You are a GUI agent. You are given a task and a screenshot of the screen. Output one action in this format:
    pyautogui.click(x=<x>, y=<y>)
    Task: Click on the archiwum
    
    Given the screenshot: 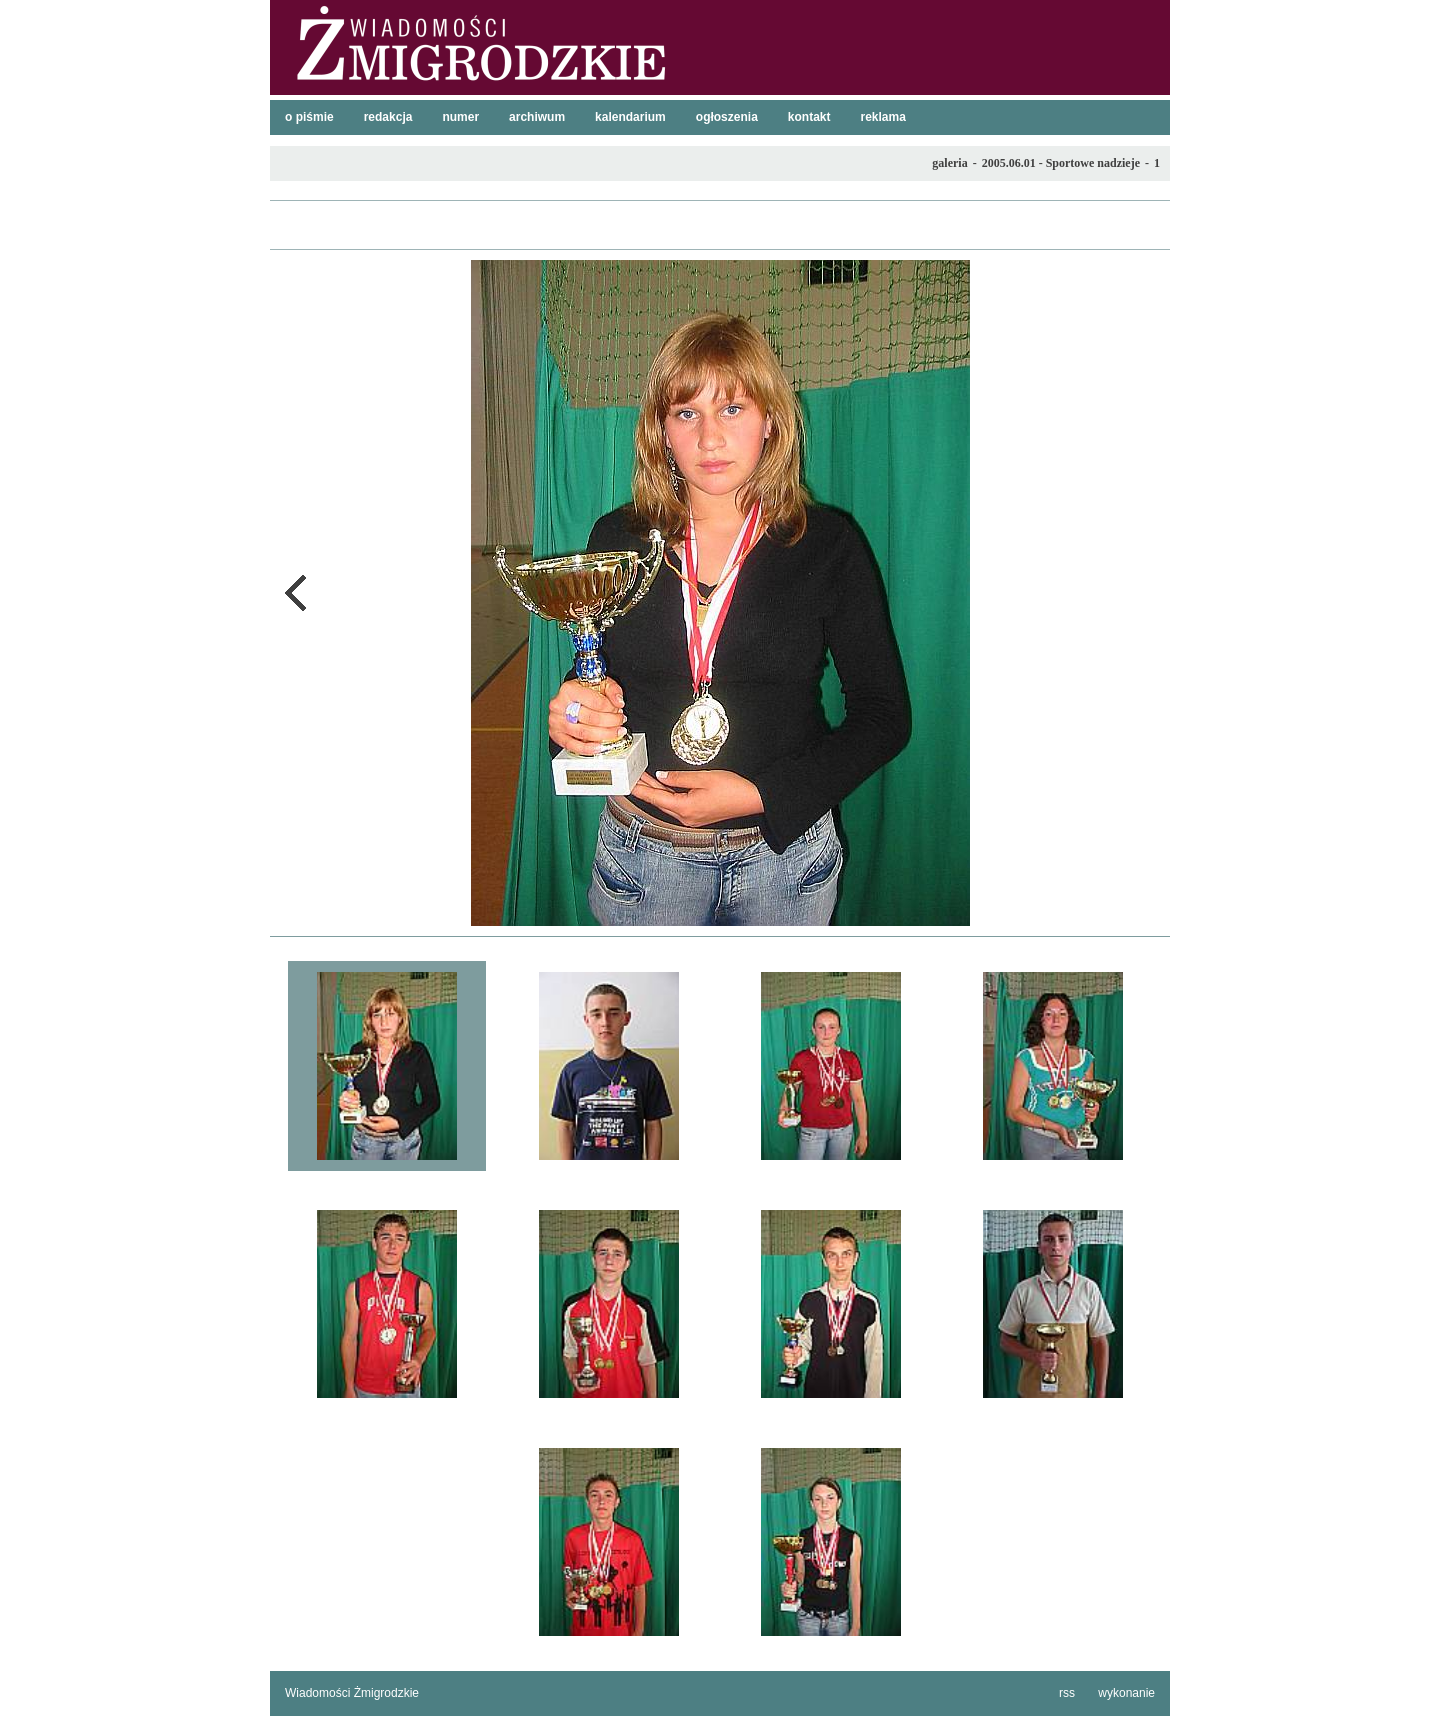 What is the action you would take?
    pyautogui.click(x=537, y=117)
    